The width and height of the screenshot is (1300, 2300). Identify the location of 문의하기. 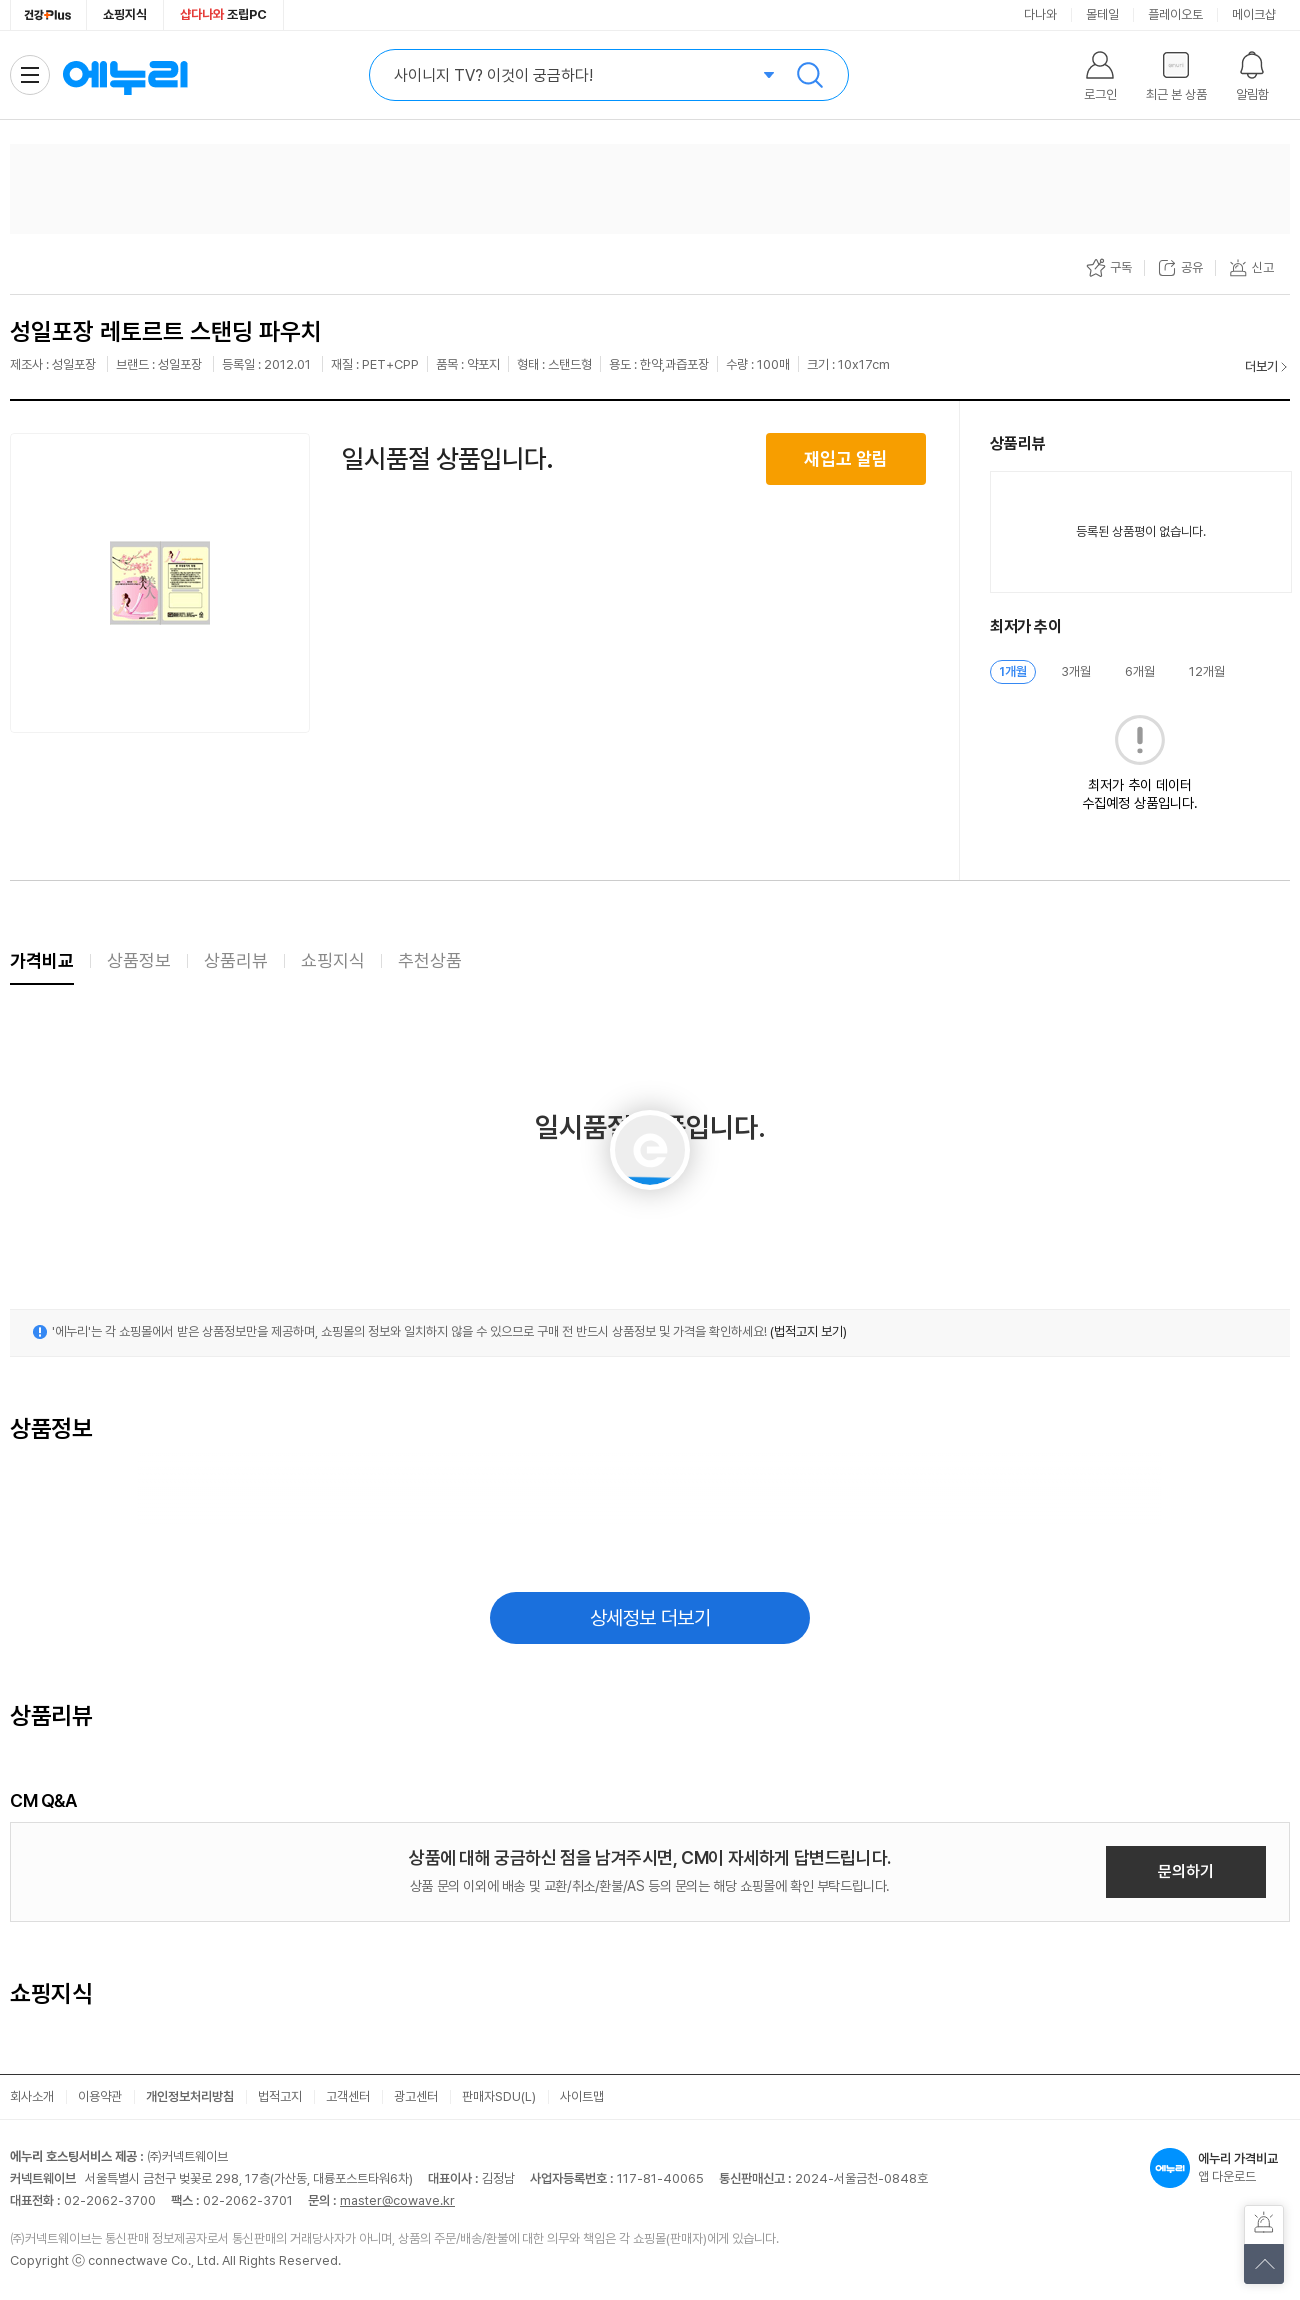
(1186, 1871).